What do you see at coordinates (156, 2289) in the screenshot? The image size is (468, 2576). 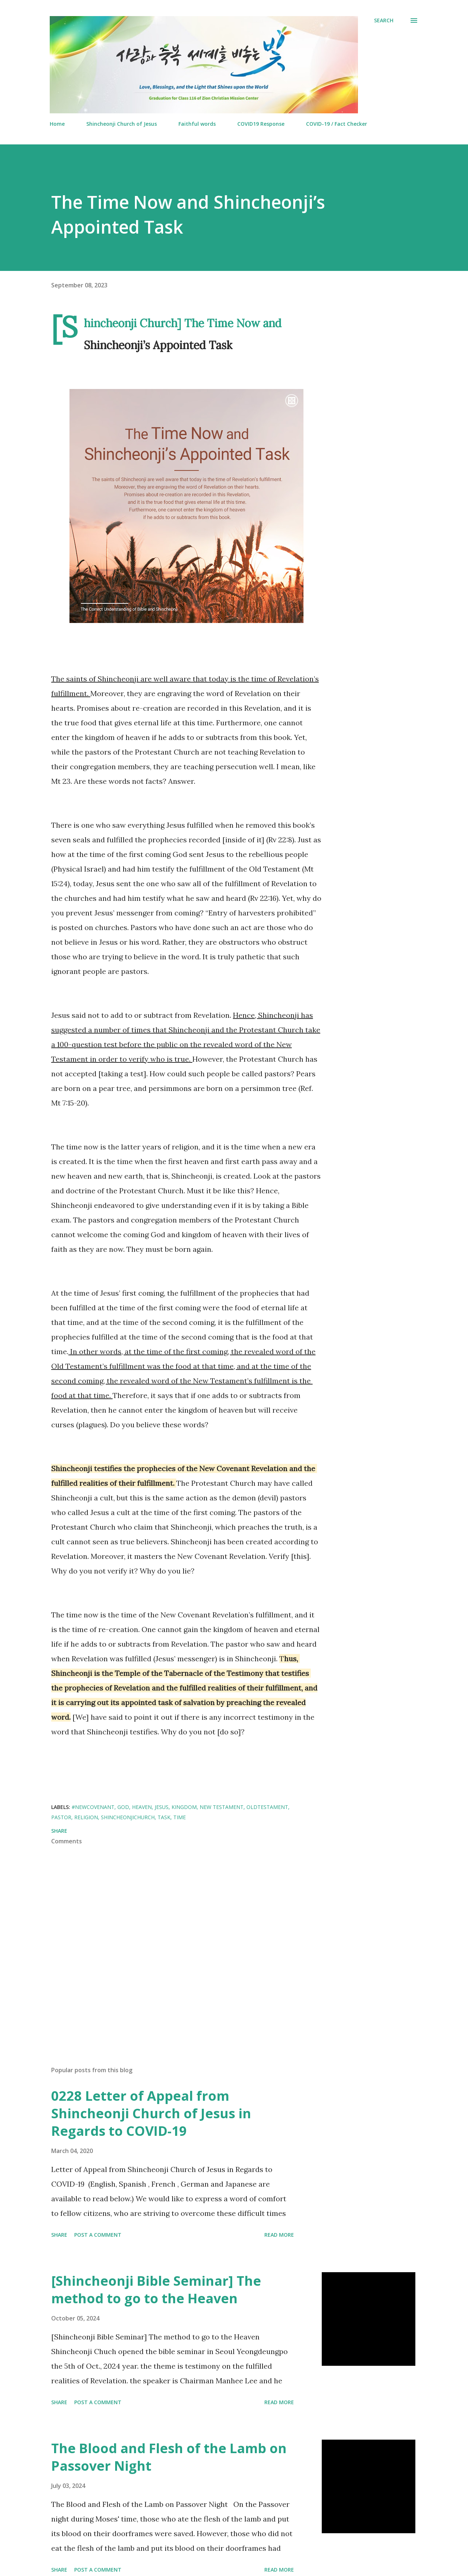 I see `[Shincheonji Bible Seminar] The method to go to the Heaven` at bounding box center [156, 2289].